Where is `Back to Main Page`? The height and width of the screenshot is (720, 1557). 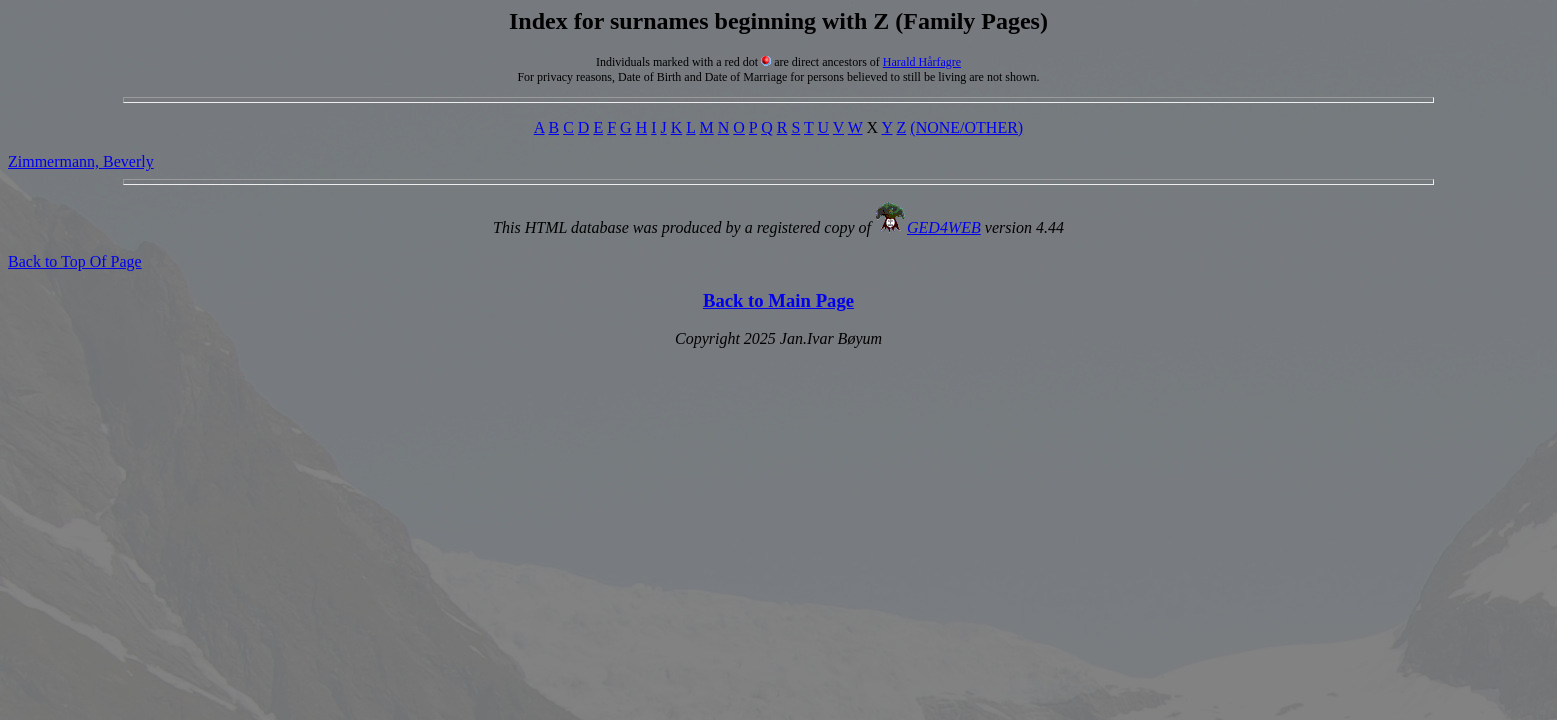
Back to Main Page is located at coordinates (778, 300).